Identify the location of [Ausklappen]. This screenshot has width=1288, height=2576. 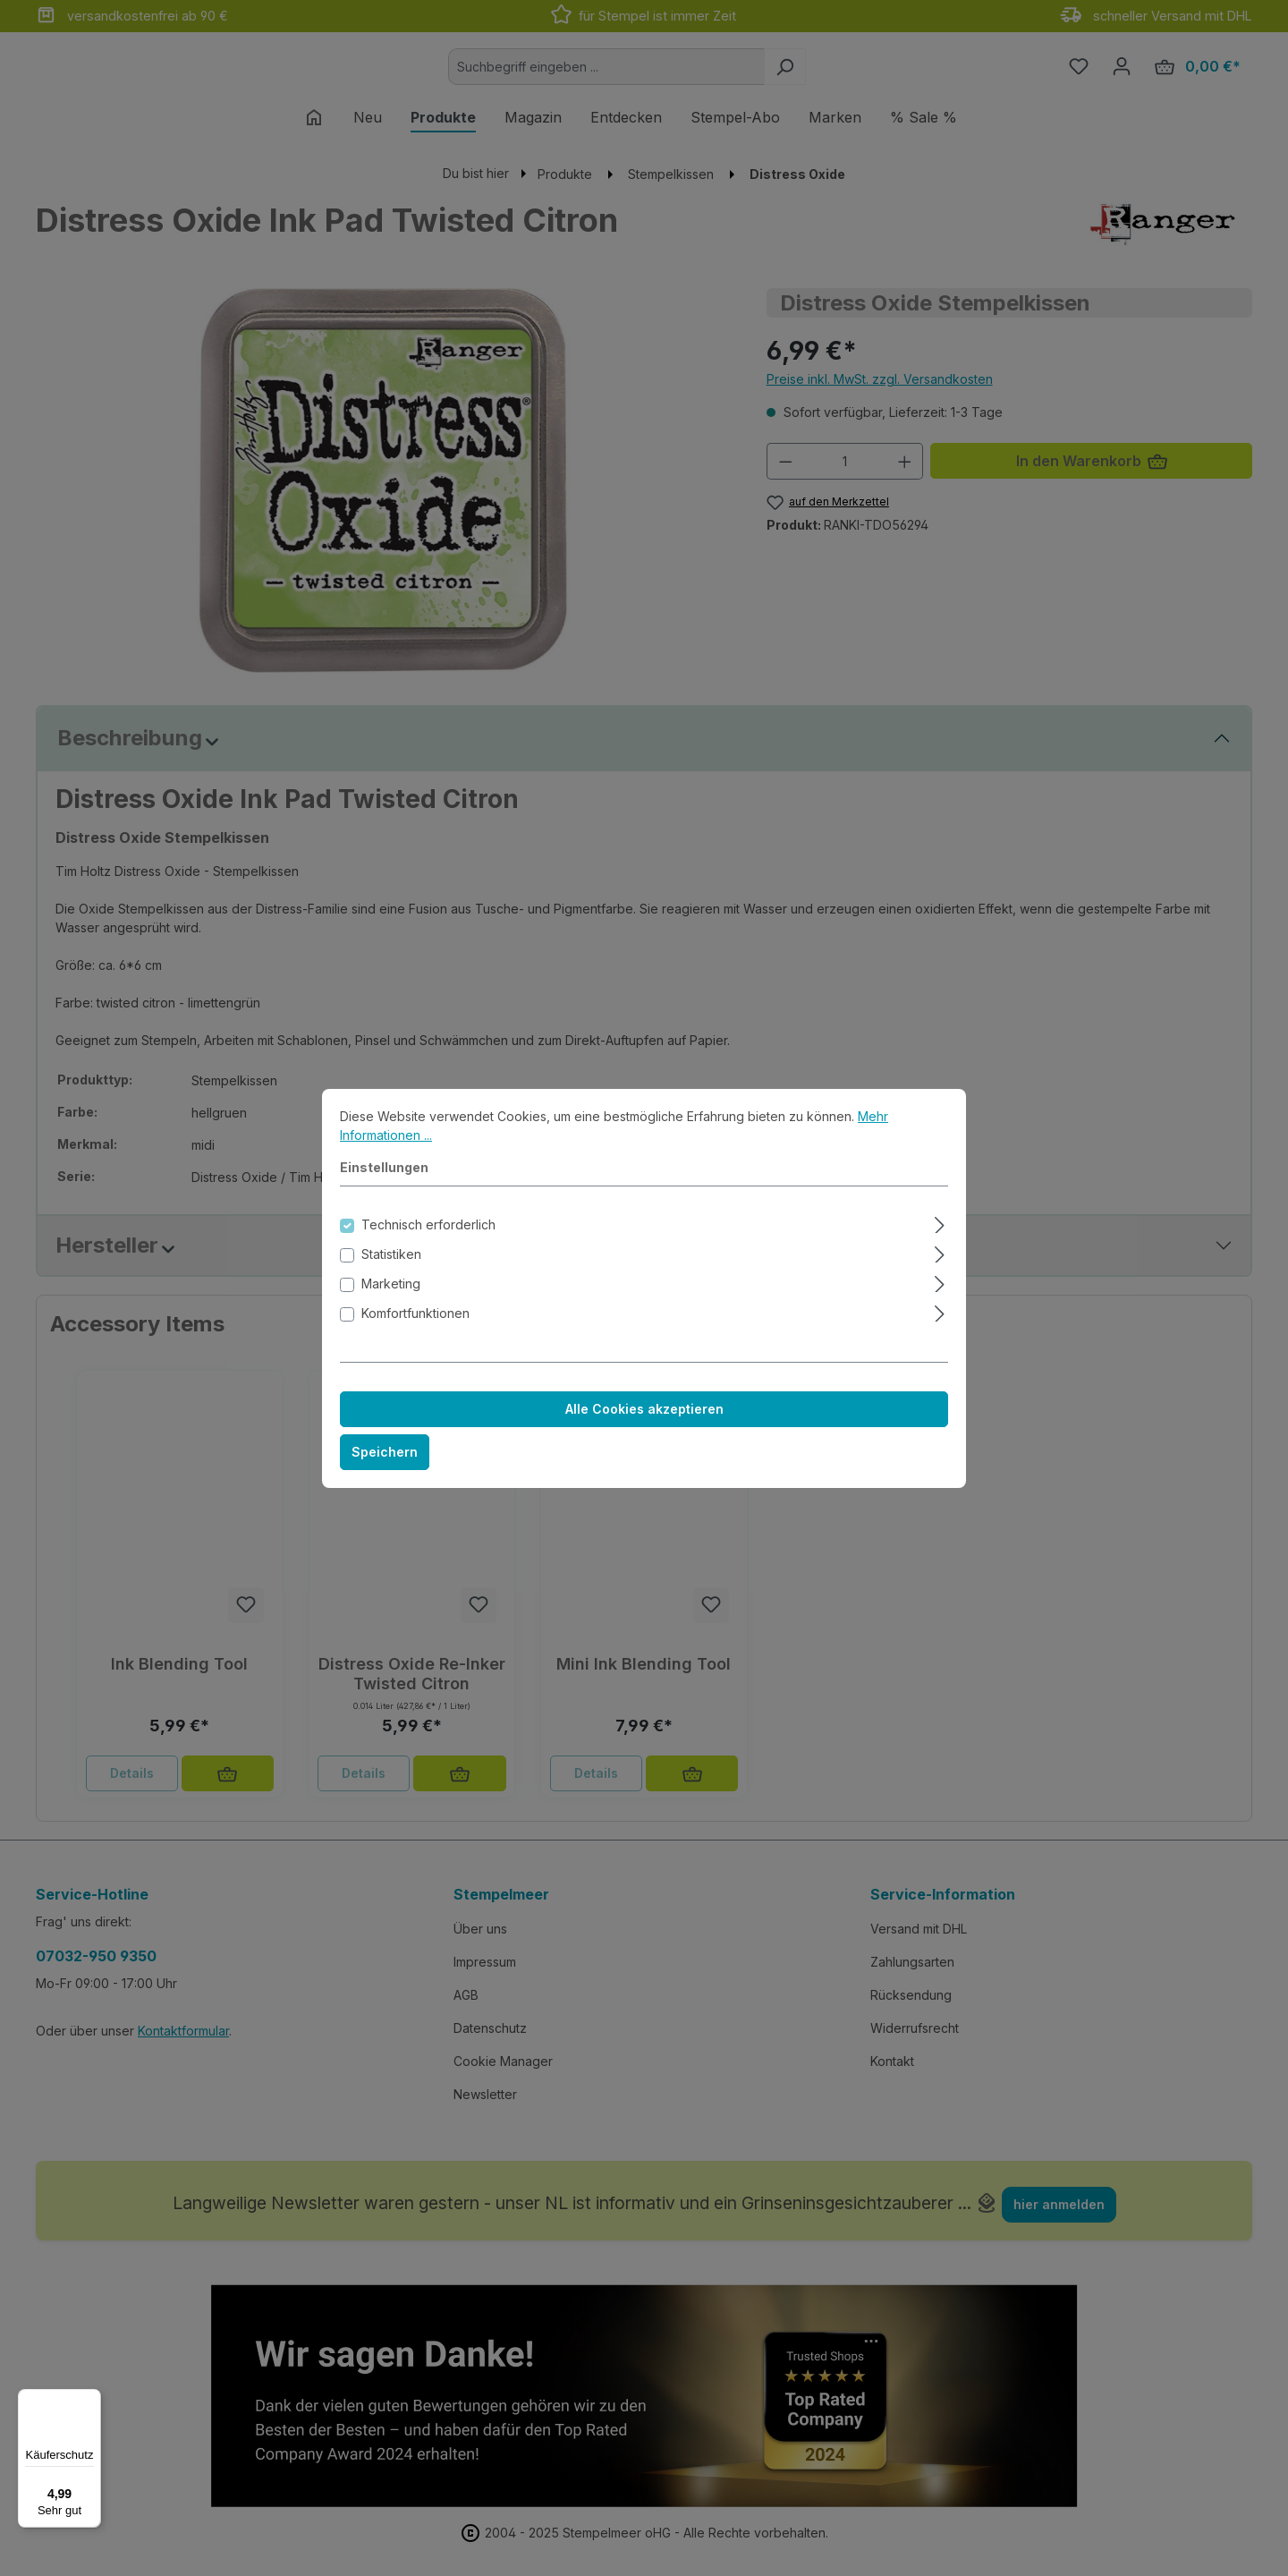
(939, 1237).